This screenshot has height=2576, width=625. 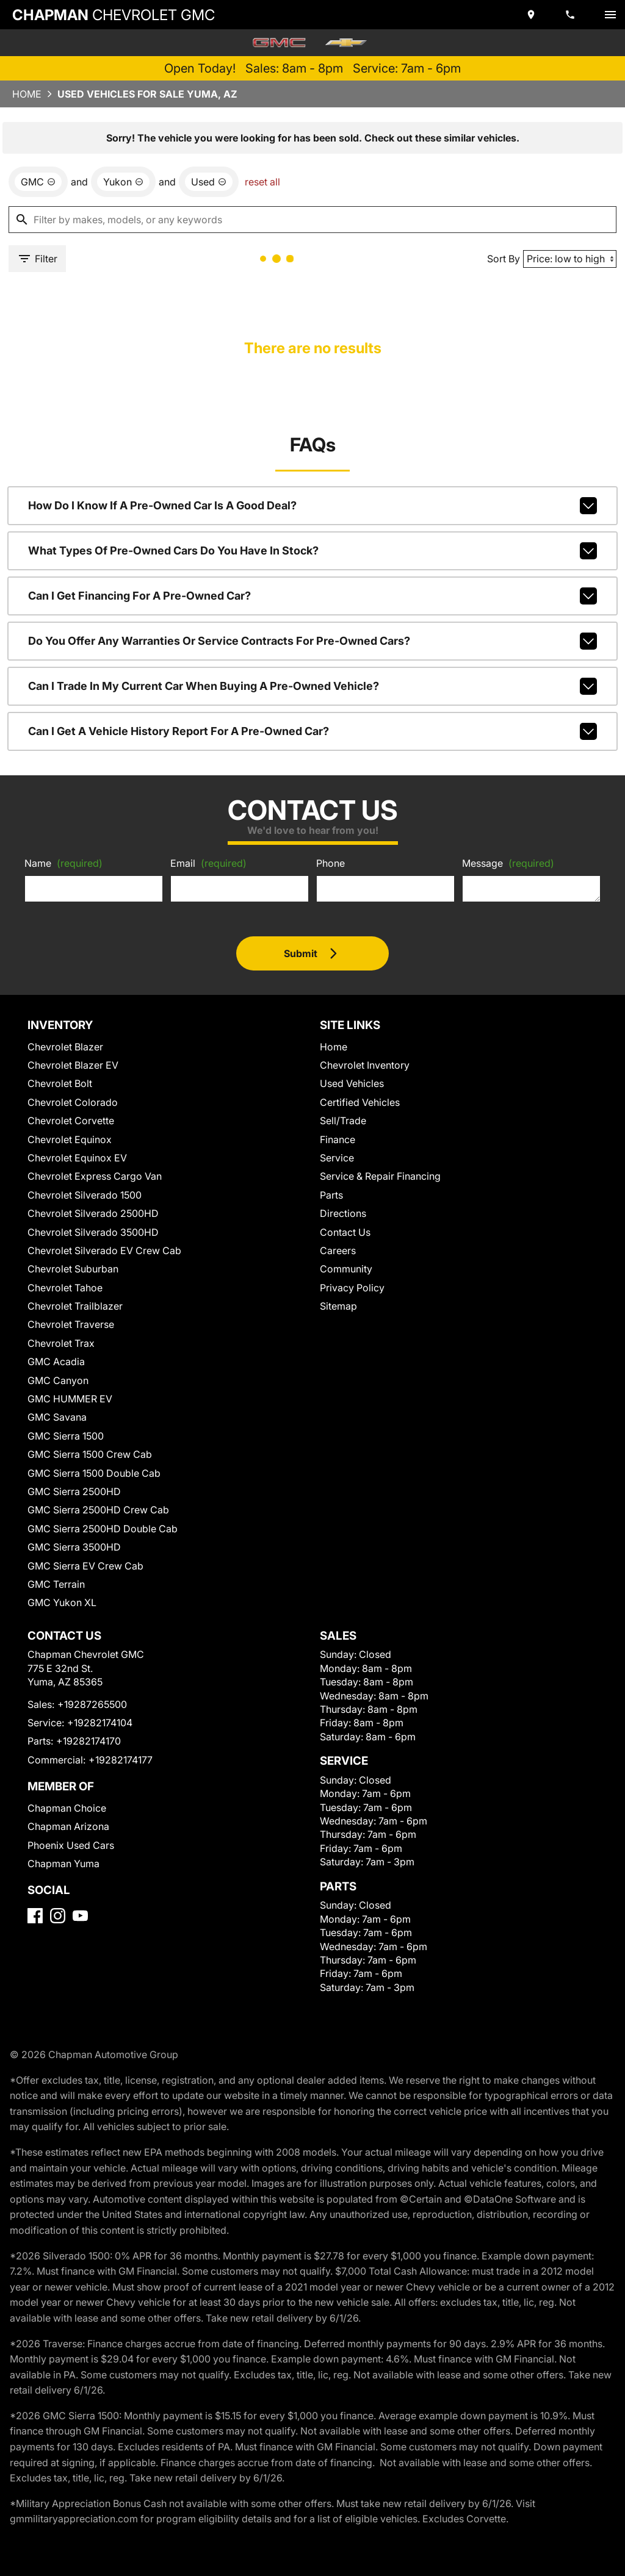 I want to click on GMC Sierra 1500 Double Cab, so click(x=94, y=1473).